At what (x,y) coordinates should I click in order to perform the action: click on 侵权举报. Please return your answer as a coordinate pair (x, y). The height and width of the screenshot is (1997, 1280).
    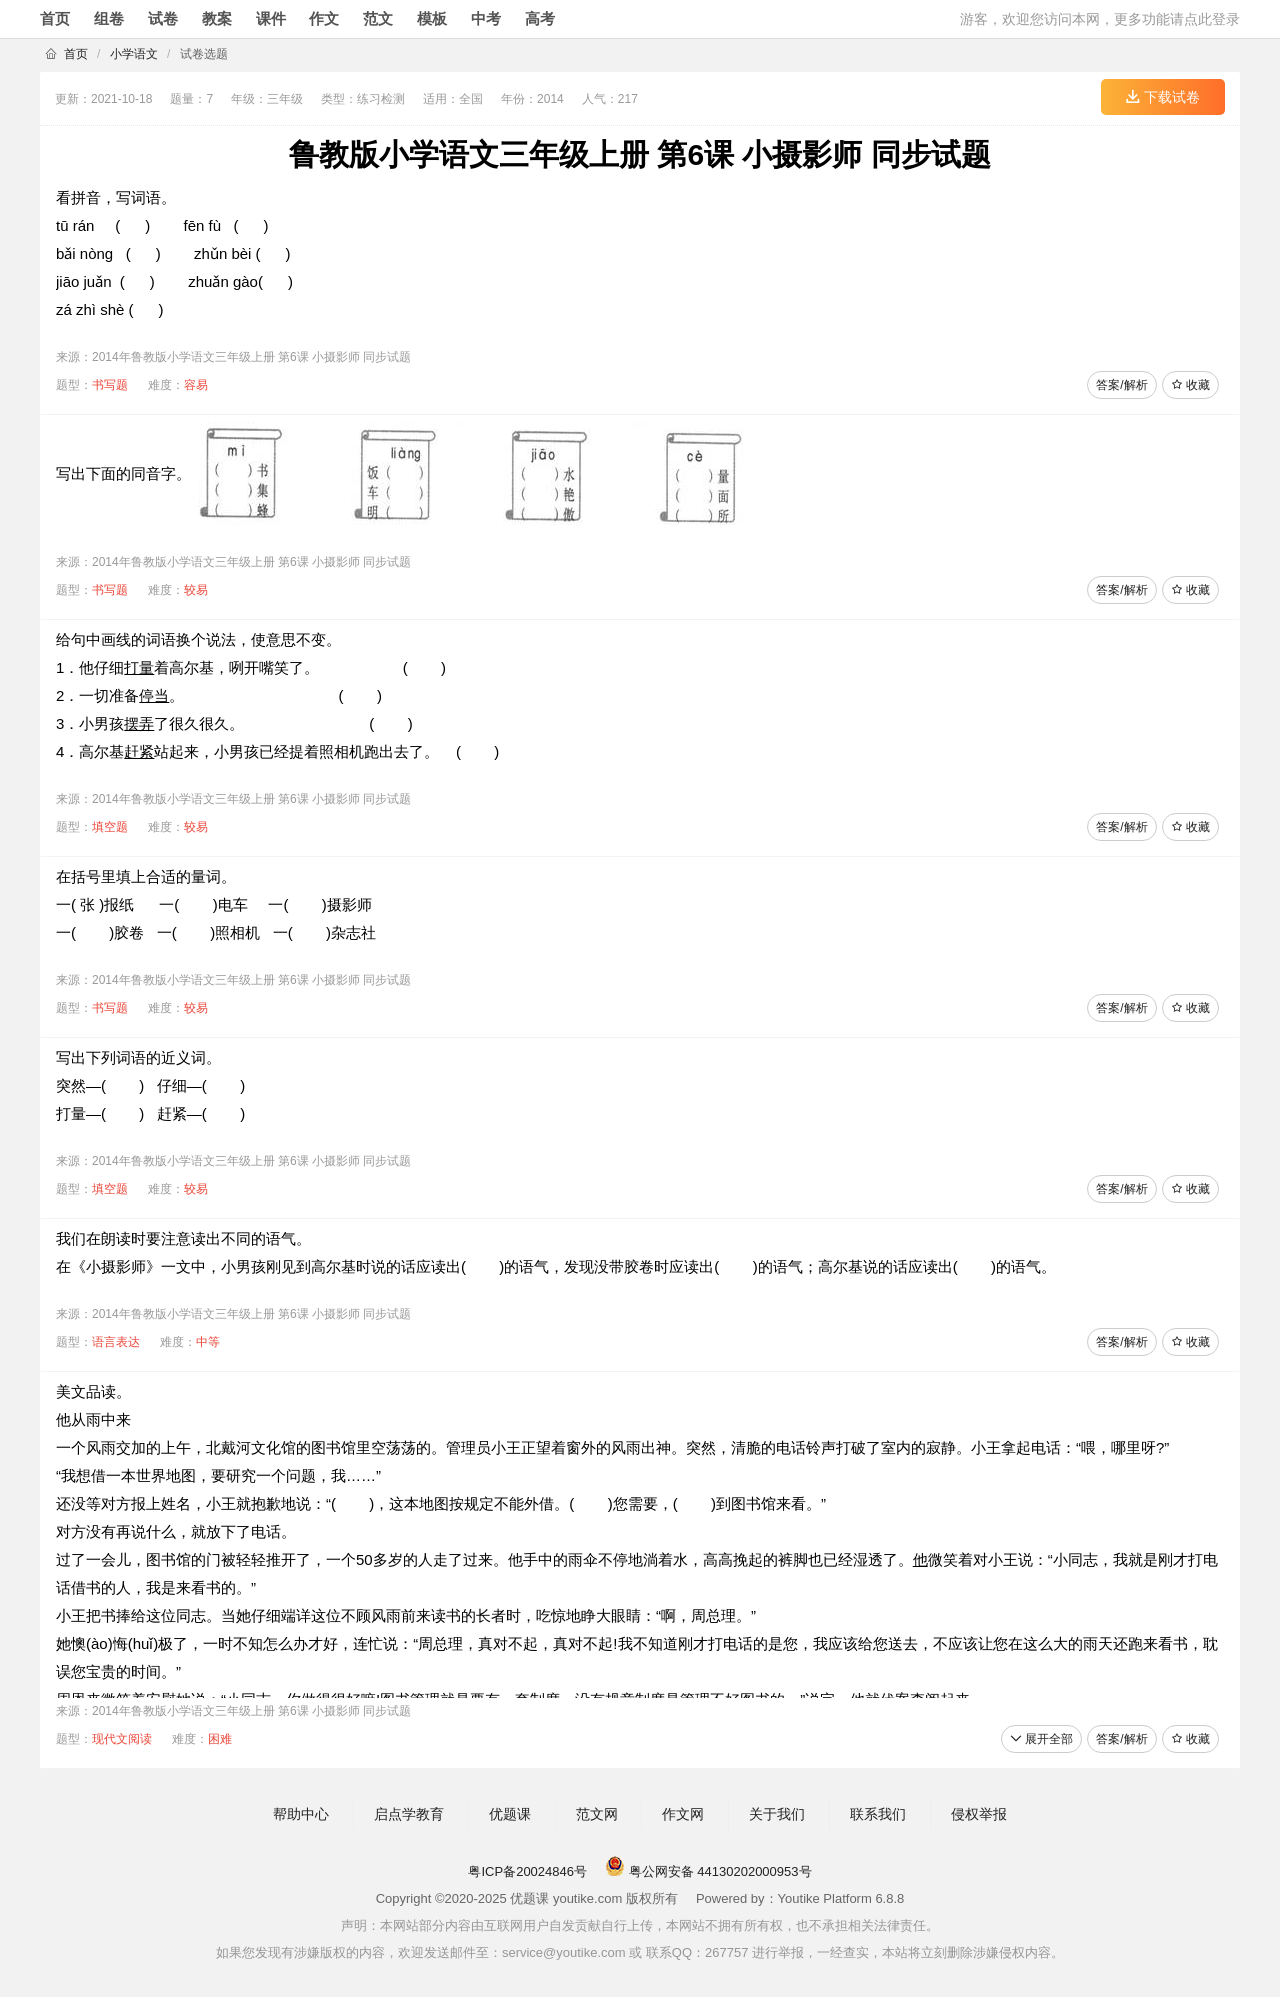
    Looking at the image, I should click on (979, 1814).